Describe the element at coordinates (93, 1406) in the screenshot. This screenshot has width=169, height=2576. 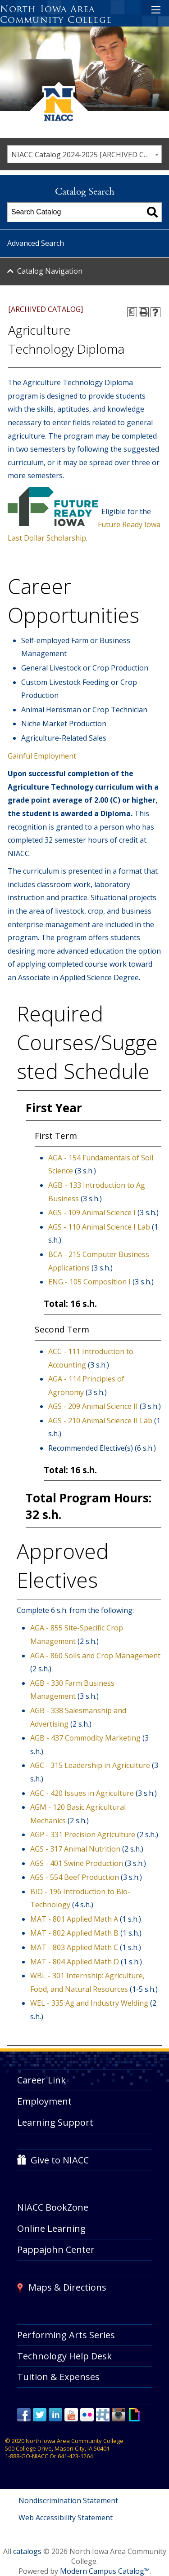
I see `AGS - 209 Animal Science II [View course details for AGS - 209 Animal Science II]` at that location.